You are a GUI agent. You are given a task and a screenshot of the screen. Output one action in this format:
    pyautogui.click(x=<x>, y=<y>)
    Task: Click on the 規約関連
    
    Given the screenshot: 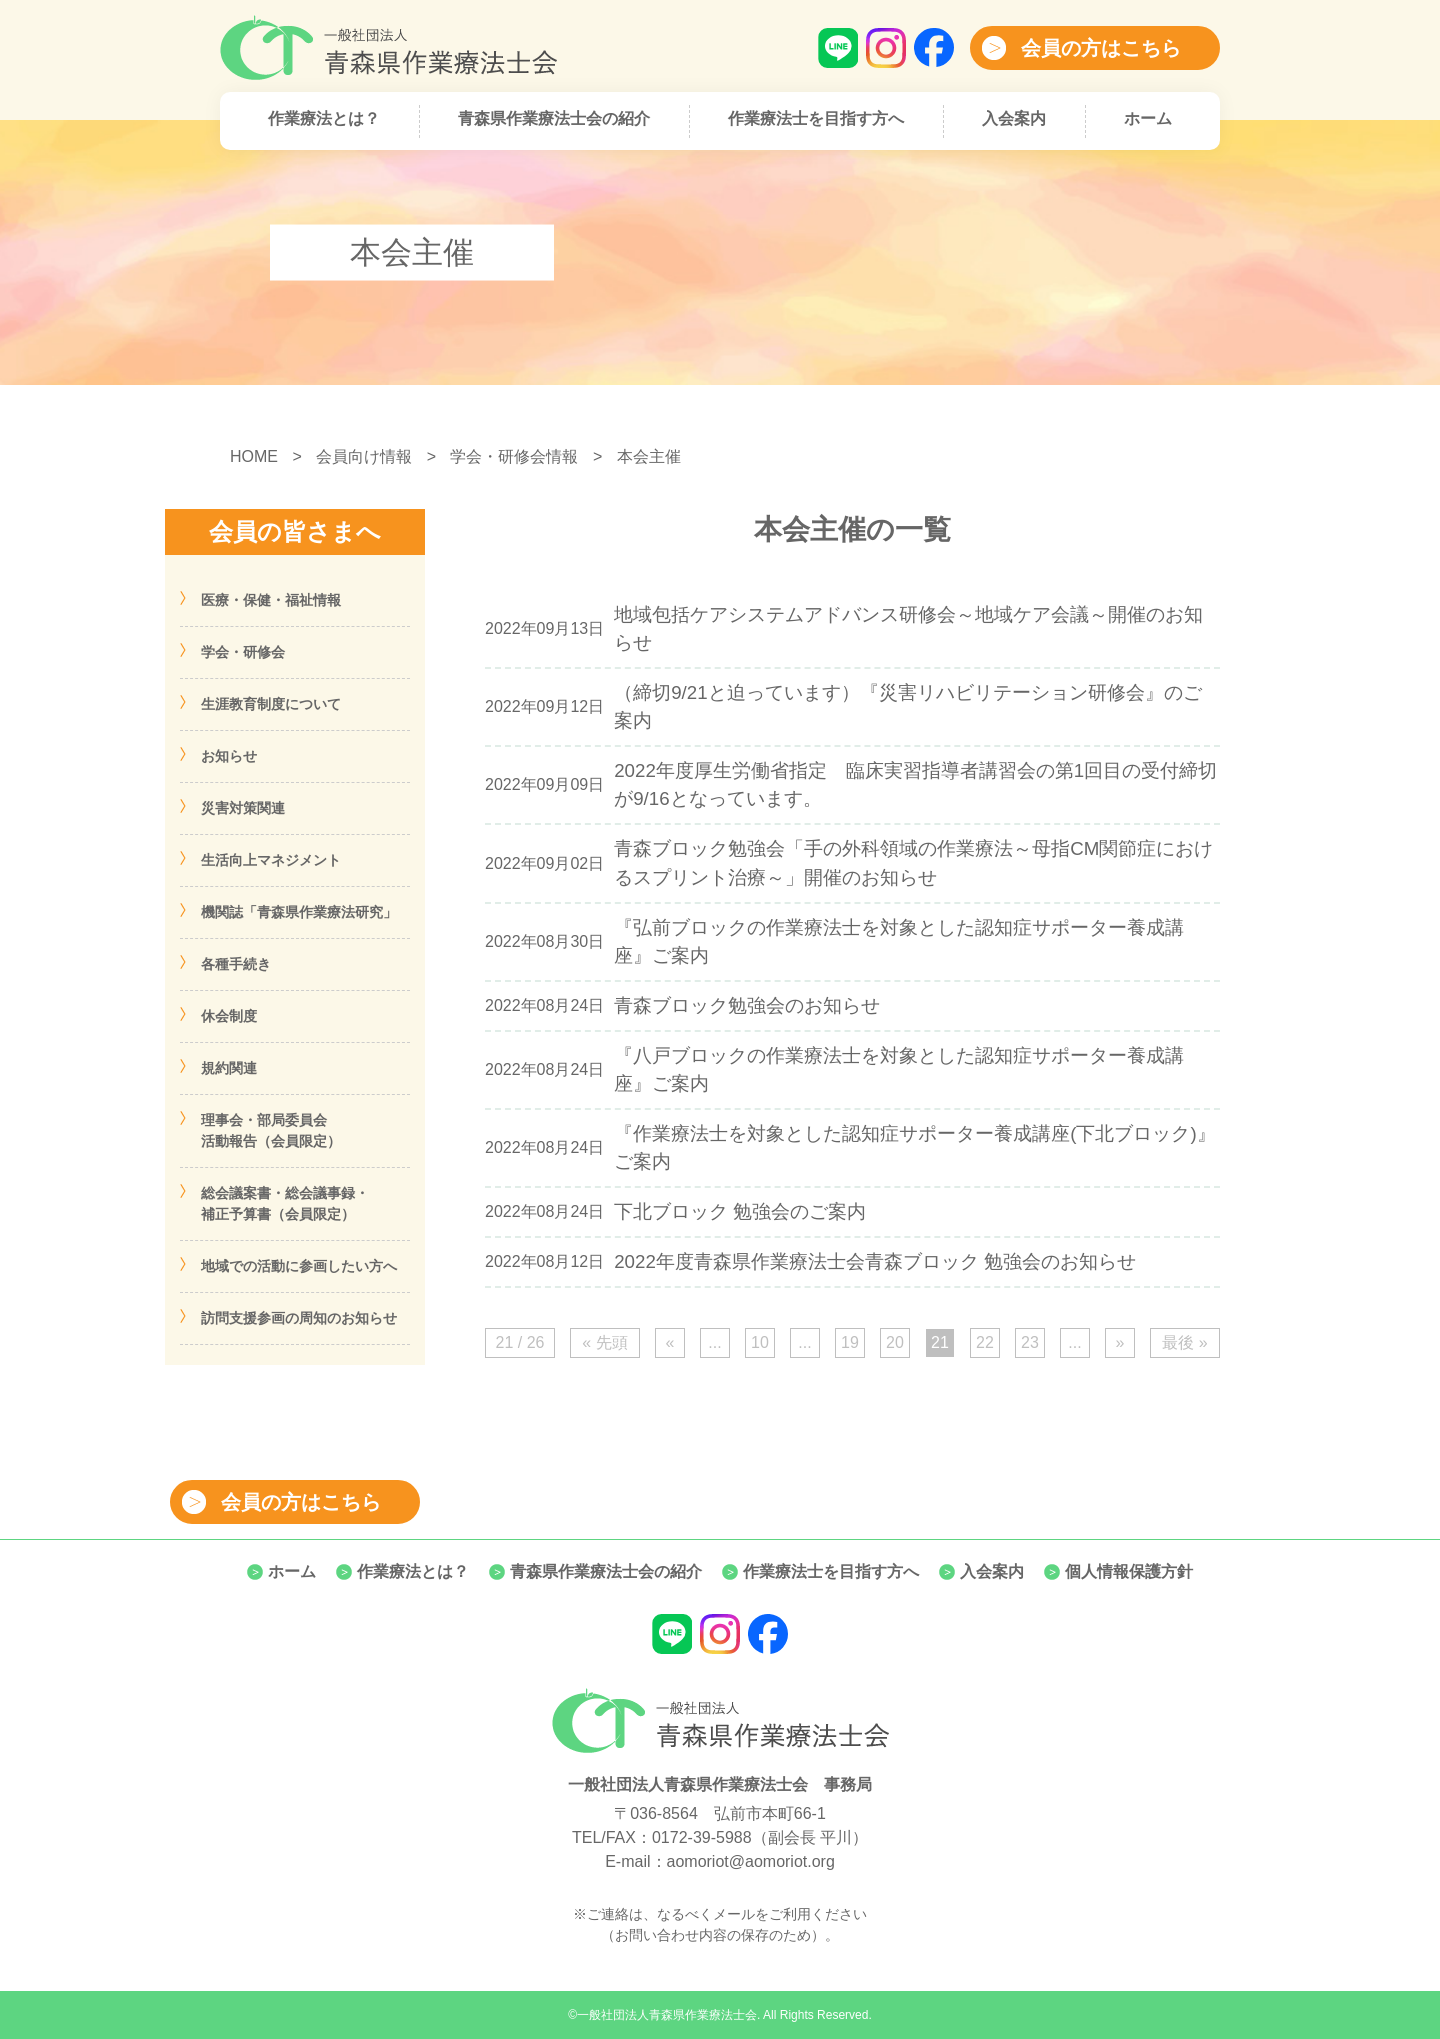 What is the action you would take?
    pyautogui.click(x=229, y=1068)
    